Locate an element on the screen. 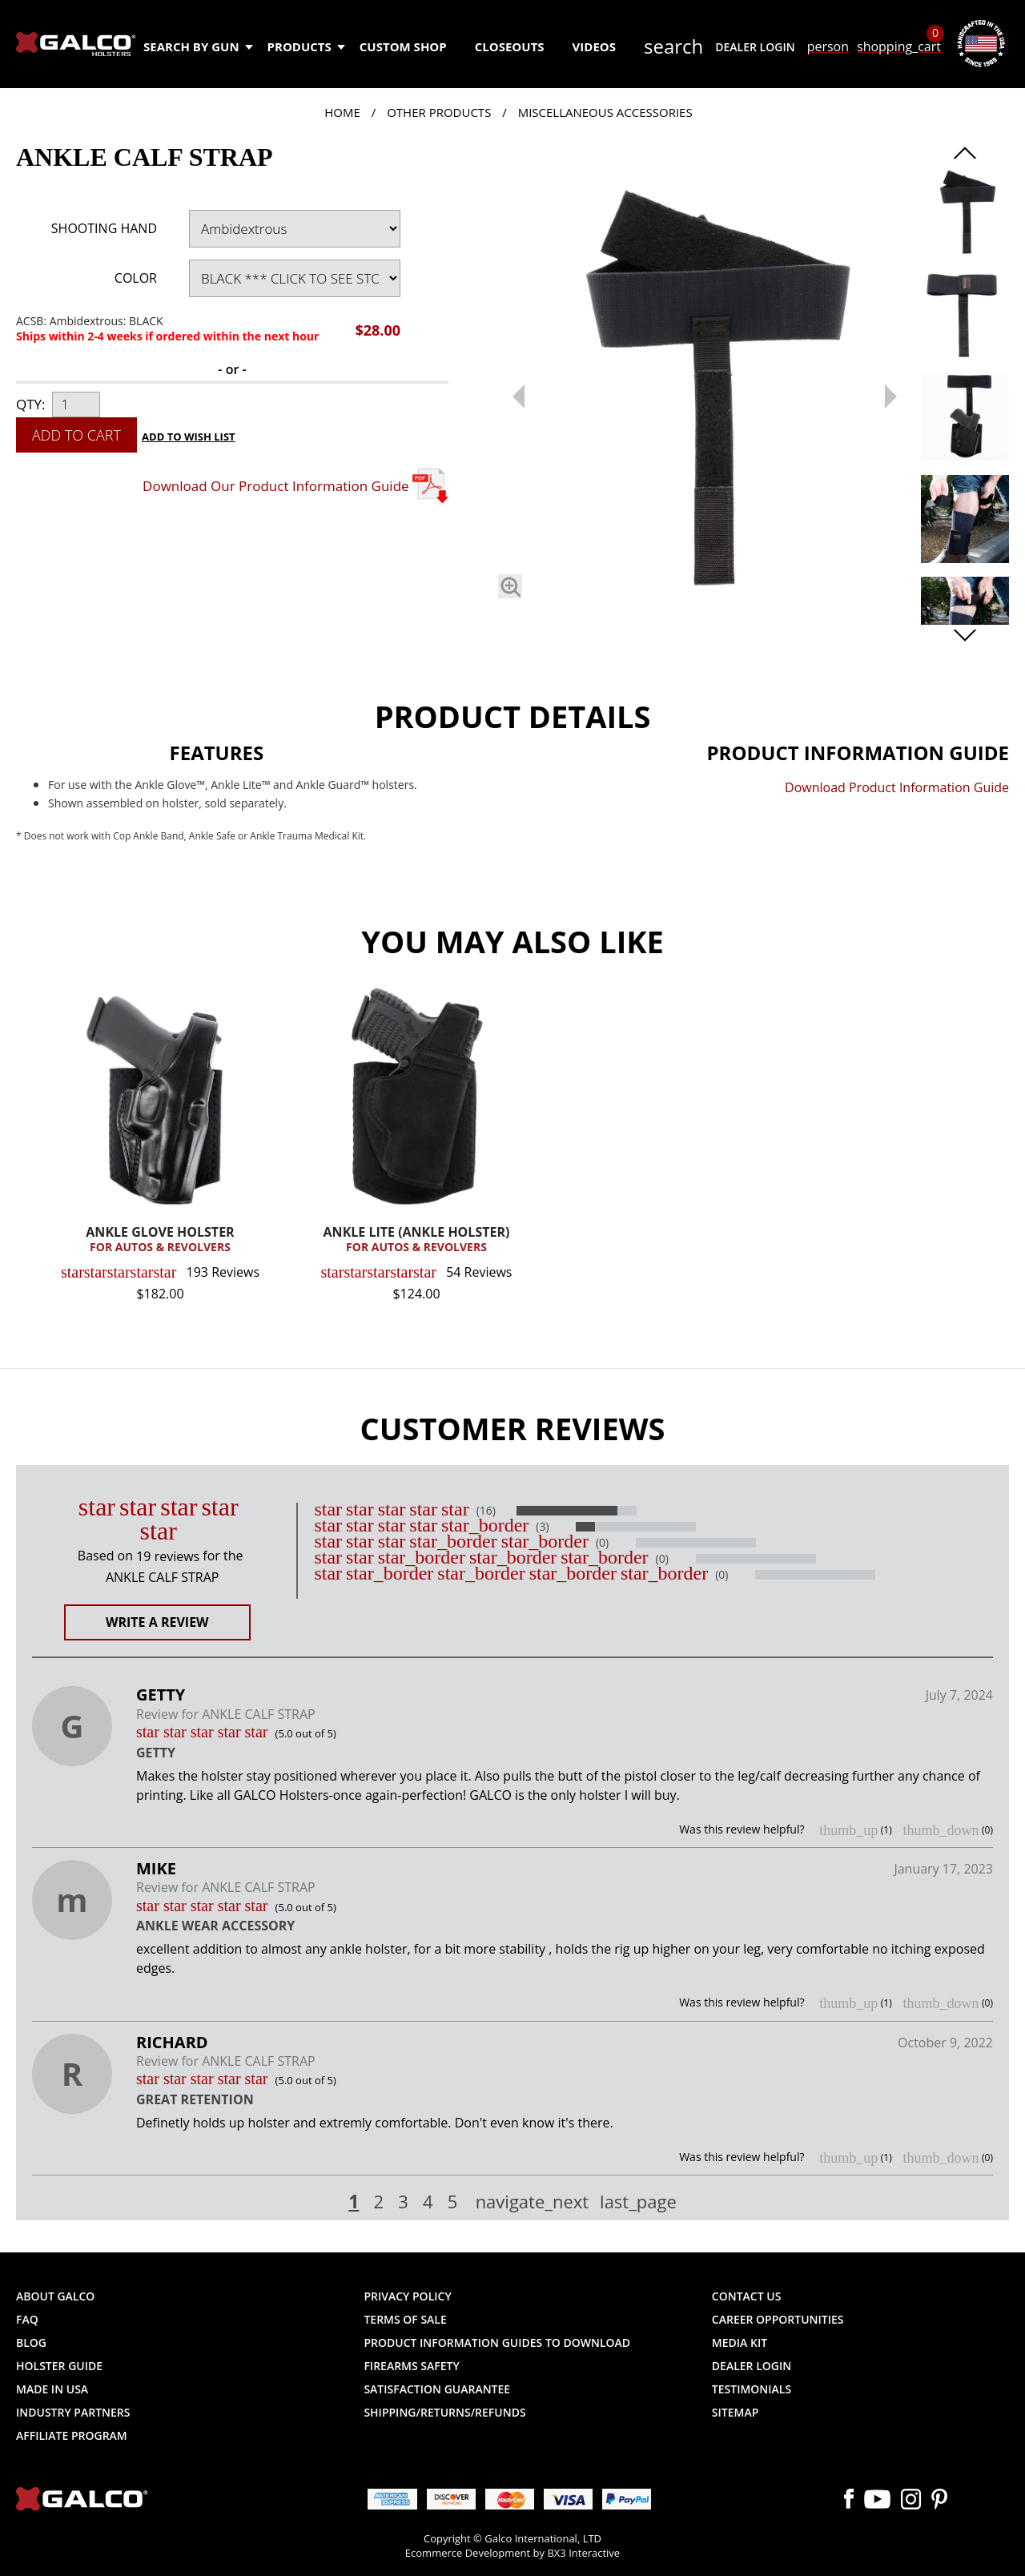 The width and height of the screenshot is (1025, 2576). ANKLE LITE (ANKLE HOLSTER) is located at coordinates (416, 1240).